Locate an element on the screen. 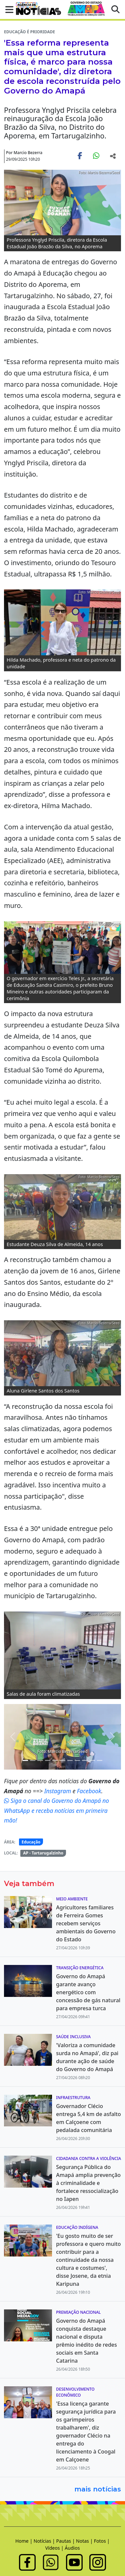 This screenshot has width=125, height=2576. Vídeos | is located at coordinates (55, 2548).